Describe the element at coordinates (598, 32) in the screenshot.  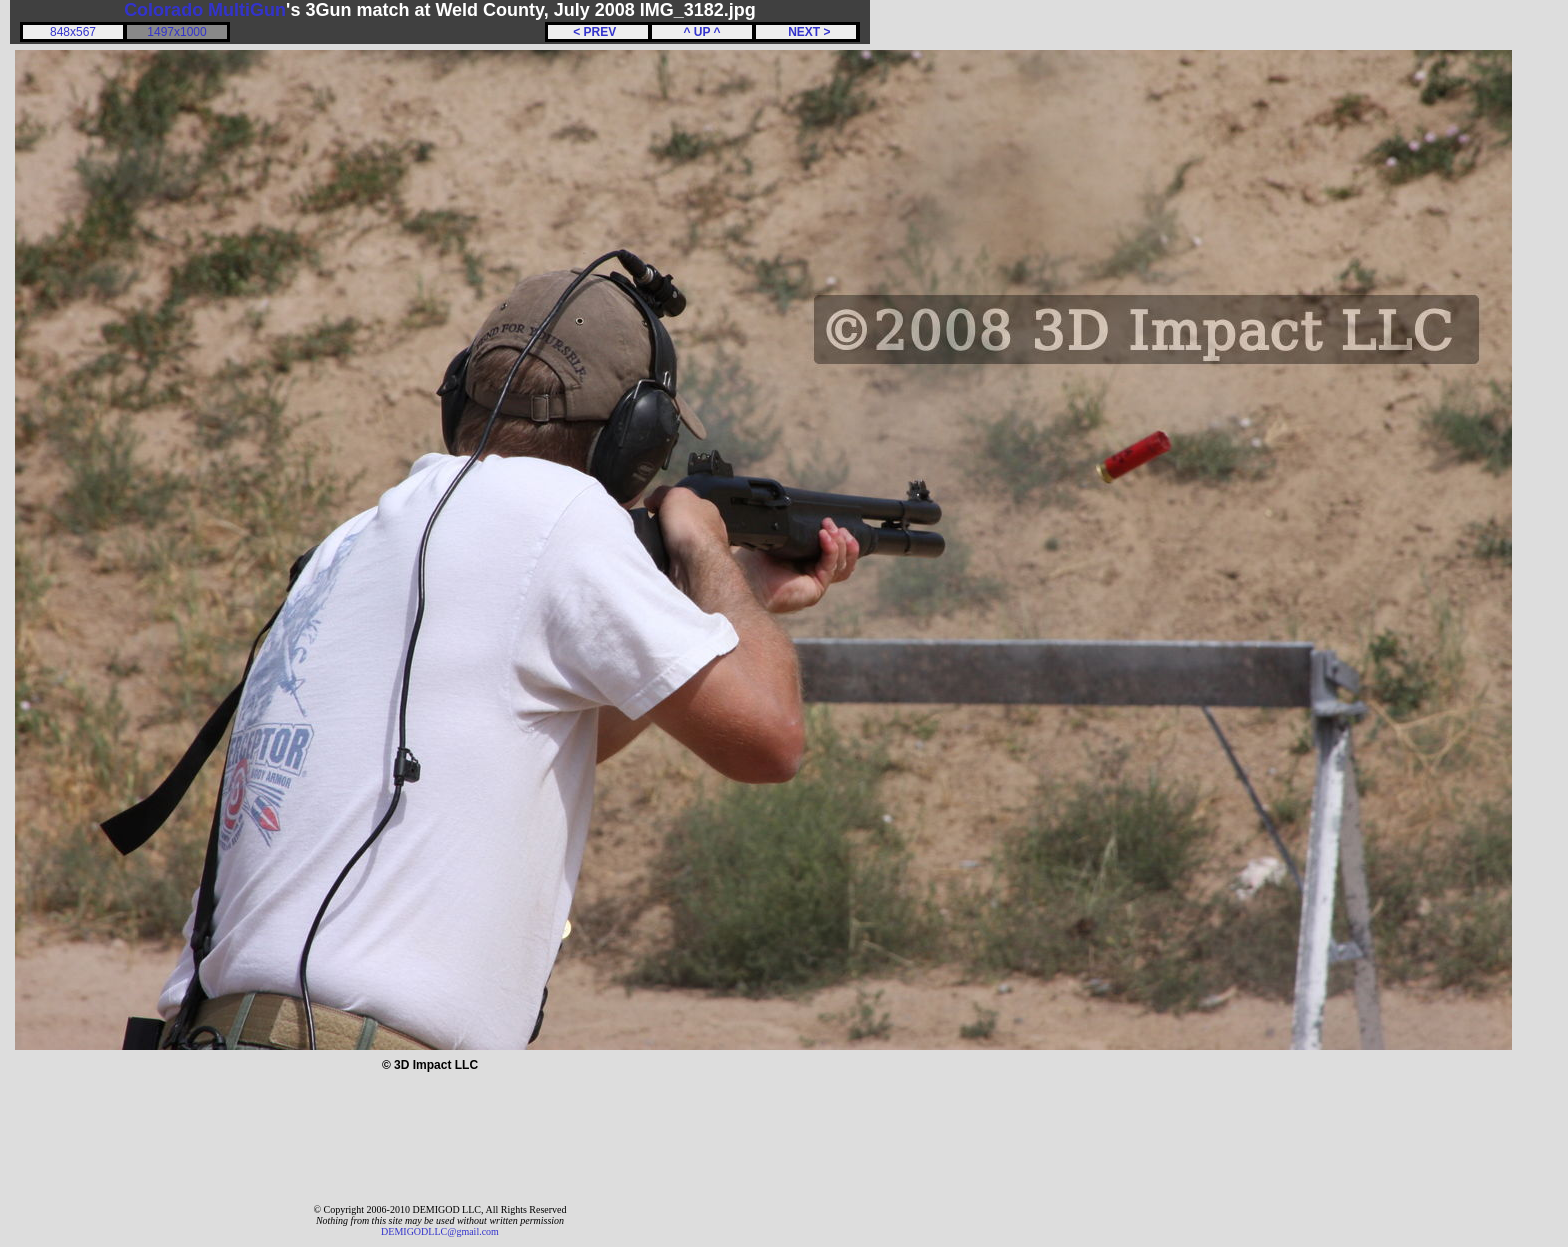
I see `< PREV` at that location.